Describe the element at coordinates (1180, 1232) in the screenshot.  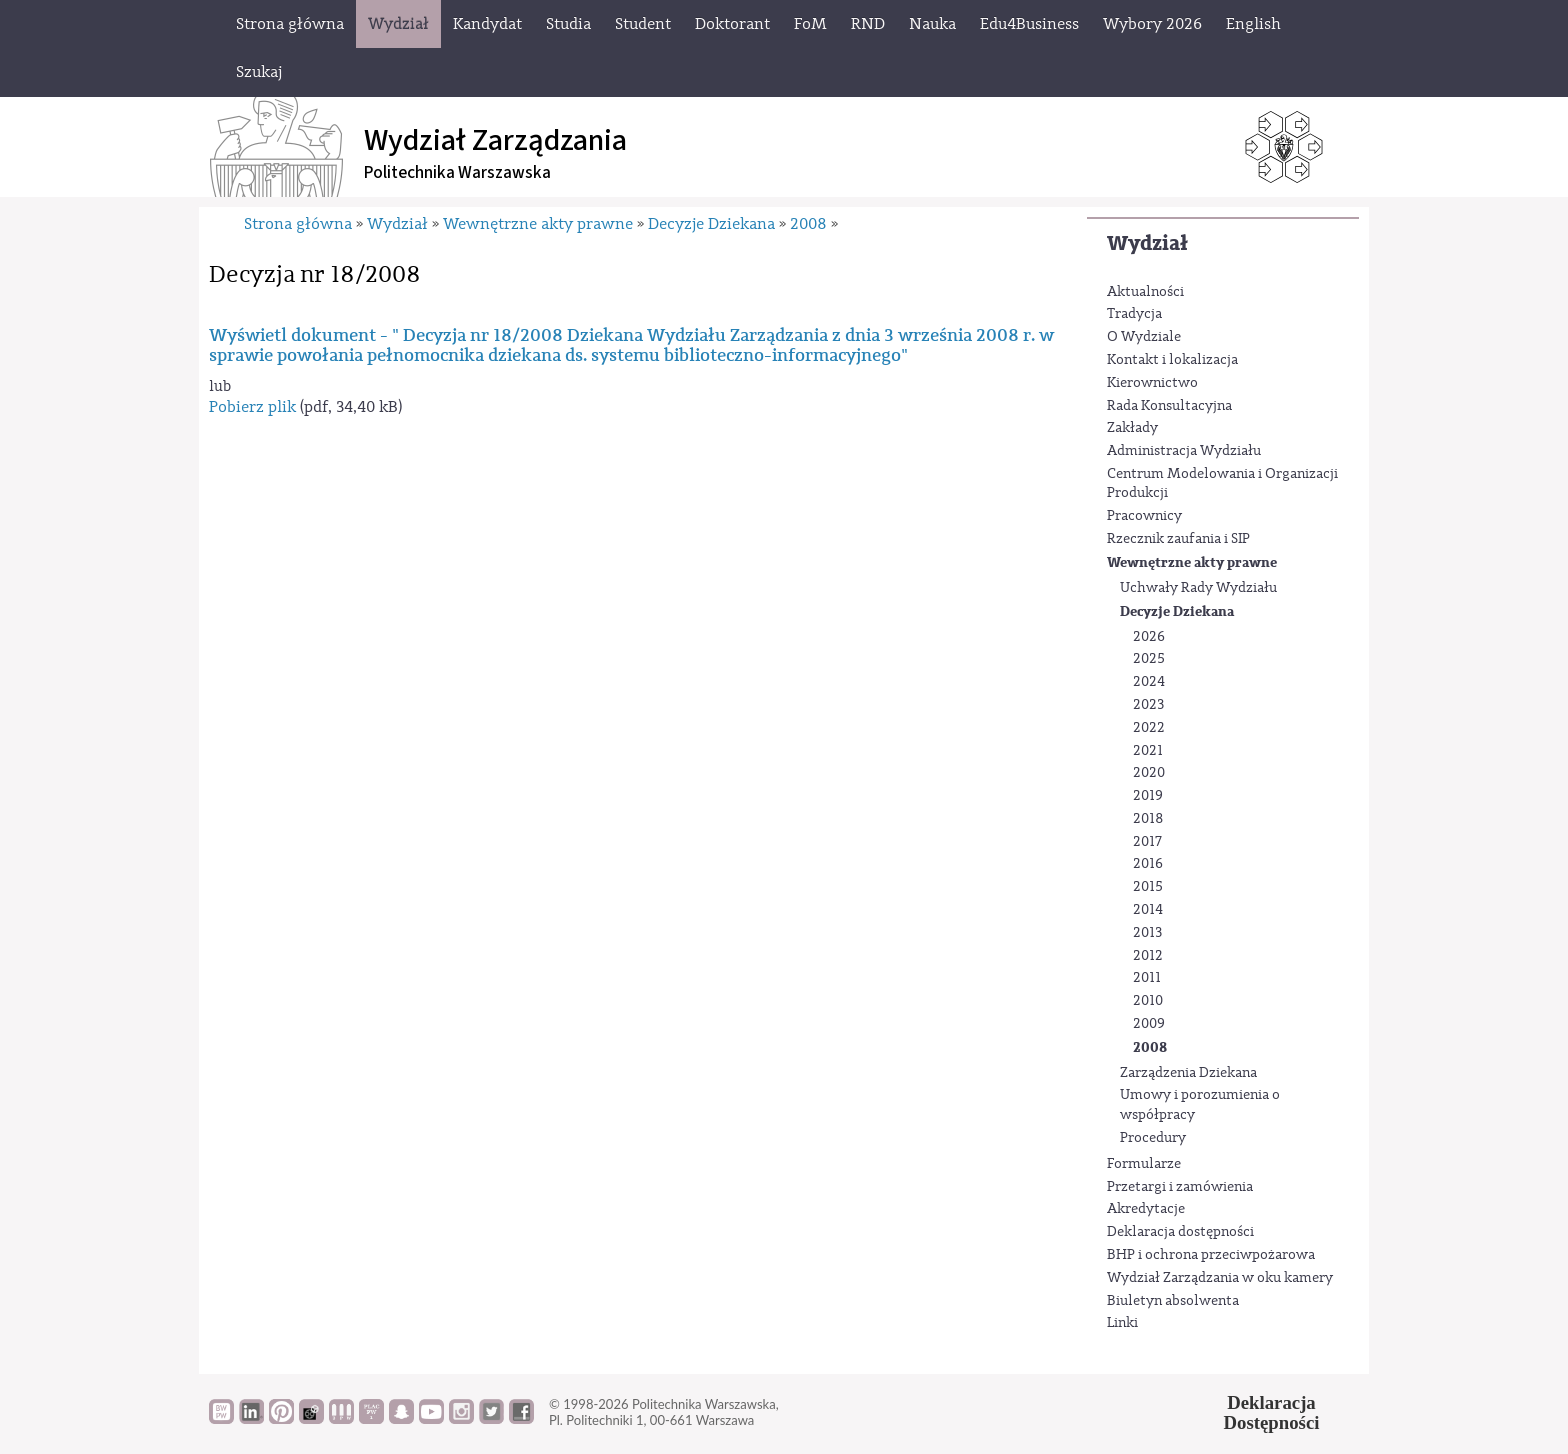
I see `Deklaracja dostępności` at that location.